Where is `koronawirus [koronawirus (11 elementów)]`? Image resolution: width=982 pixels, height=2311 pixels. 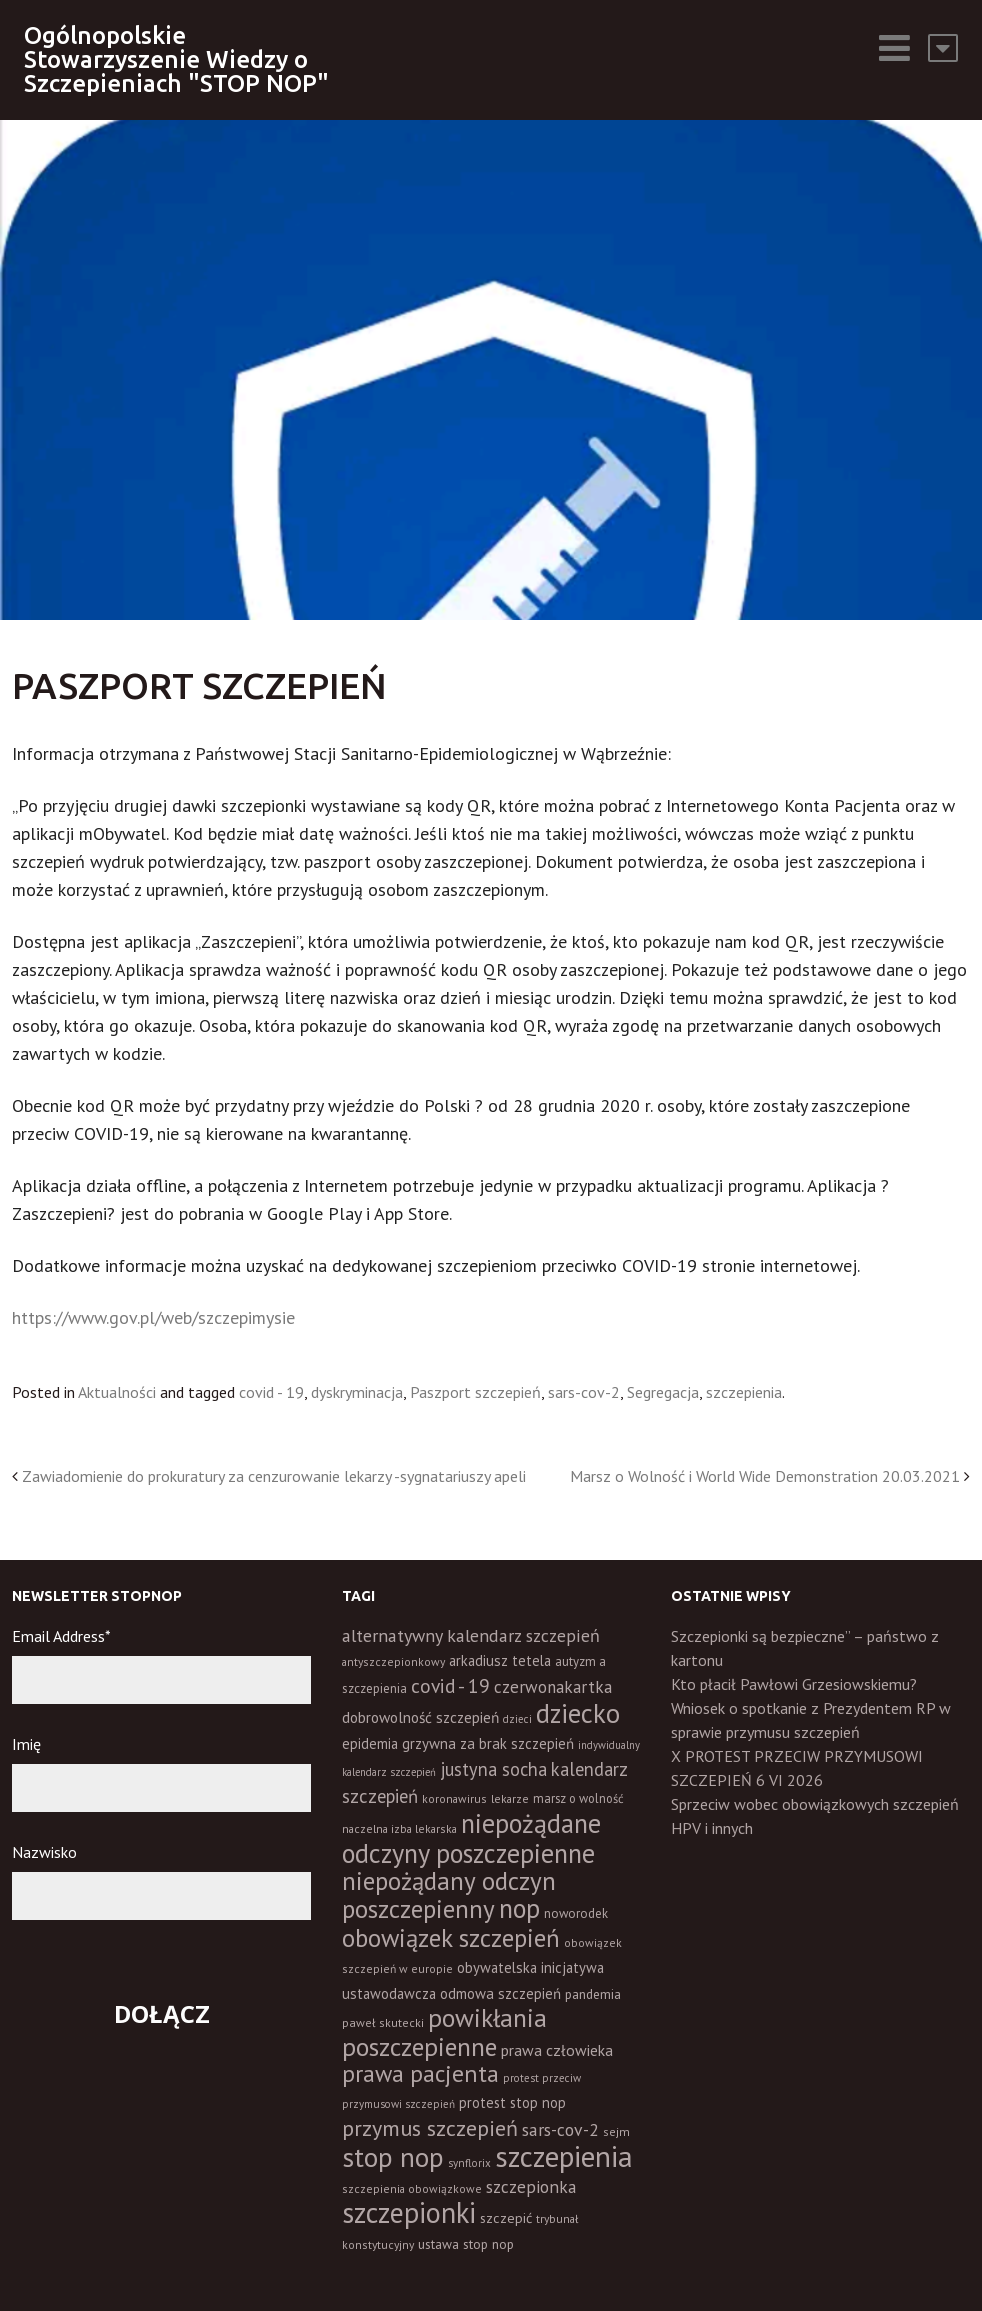
koronawirus [koronawirus (11 elementów)] is located at coordinates (454, 1798).